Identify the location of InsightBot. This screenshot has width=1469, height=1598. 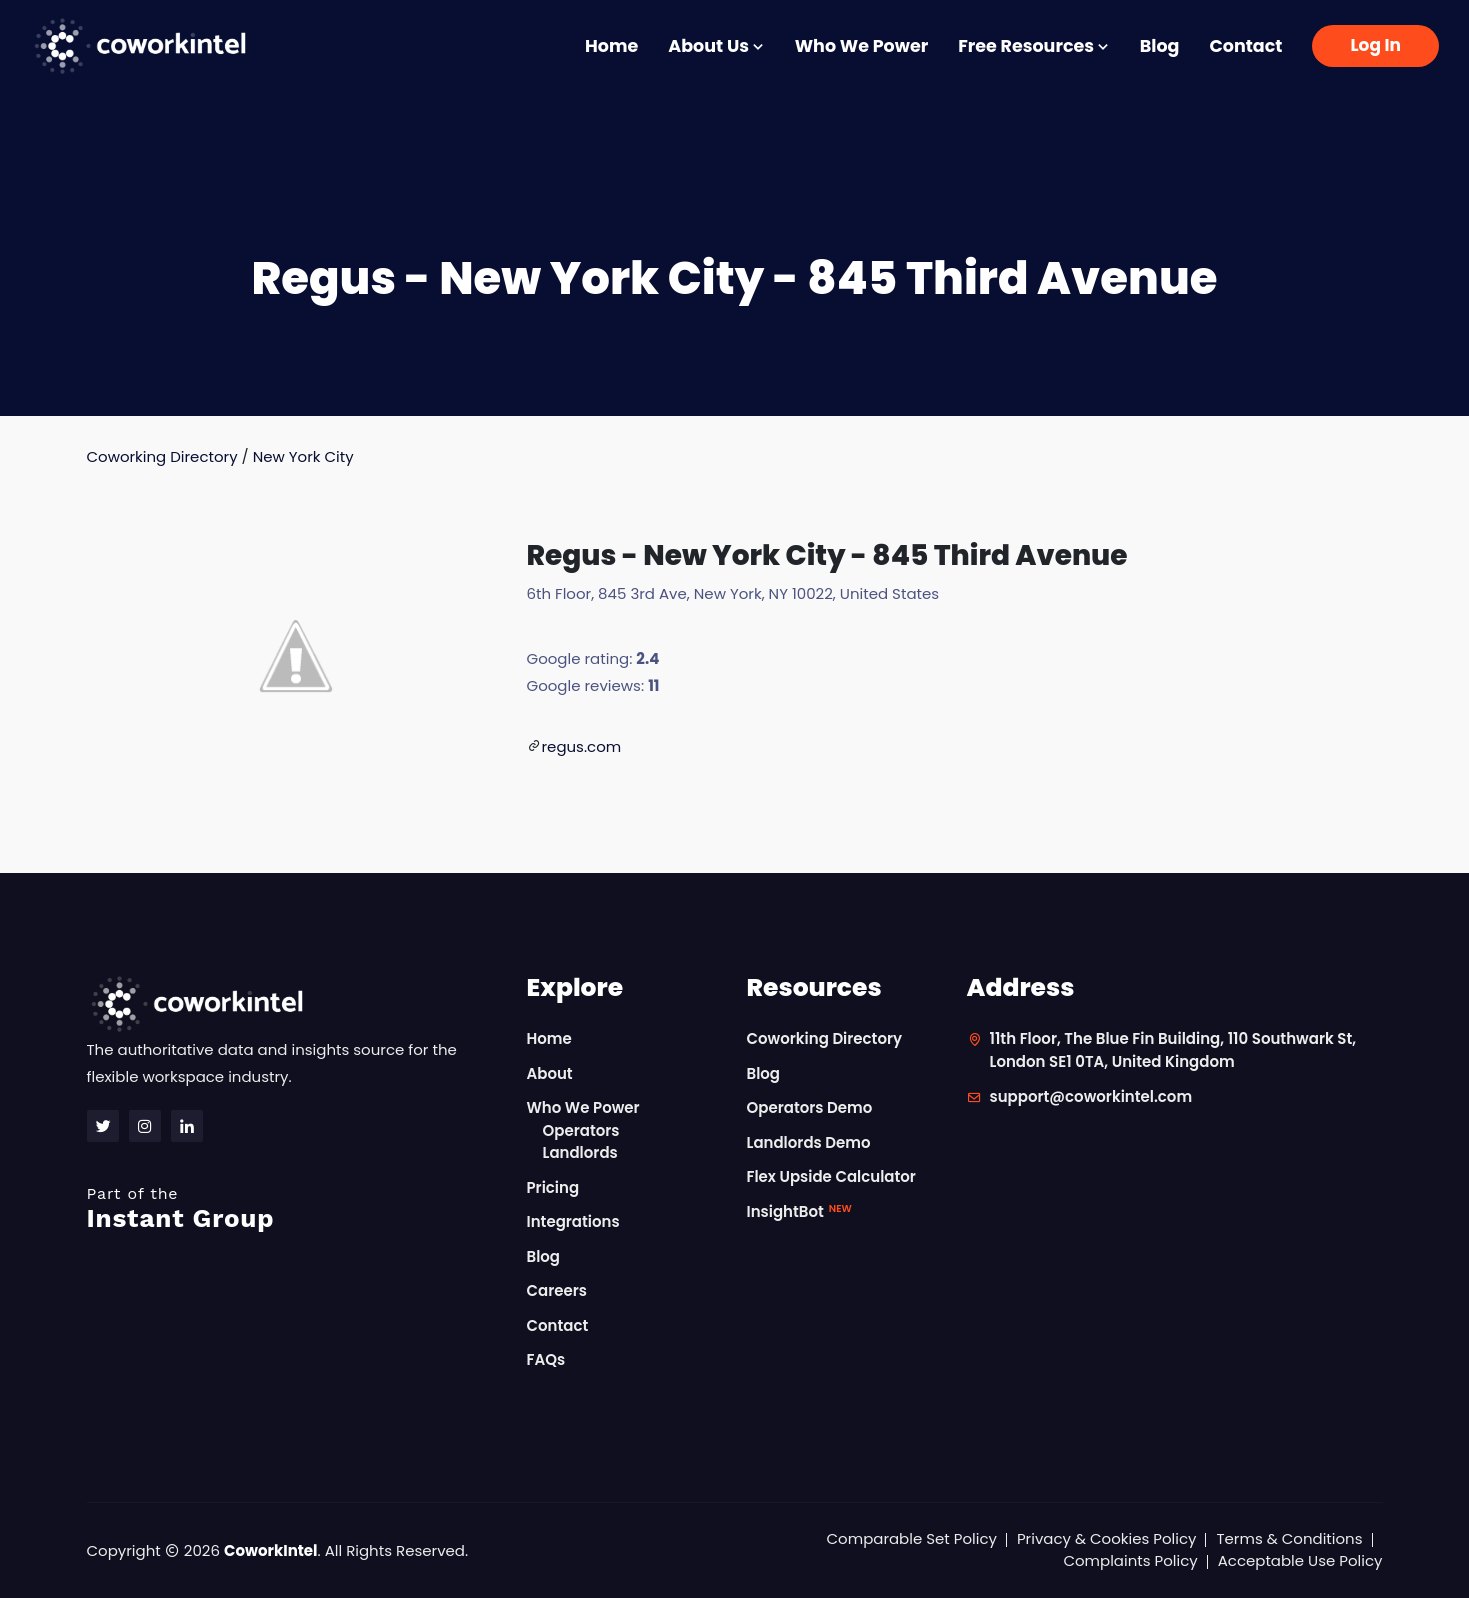
(799, 1211).